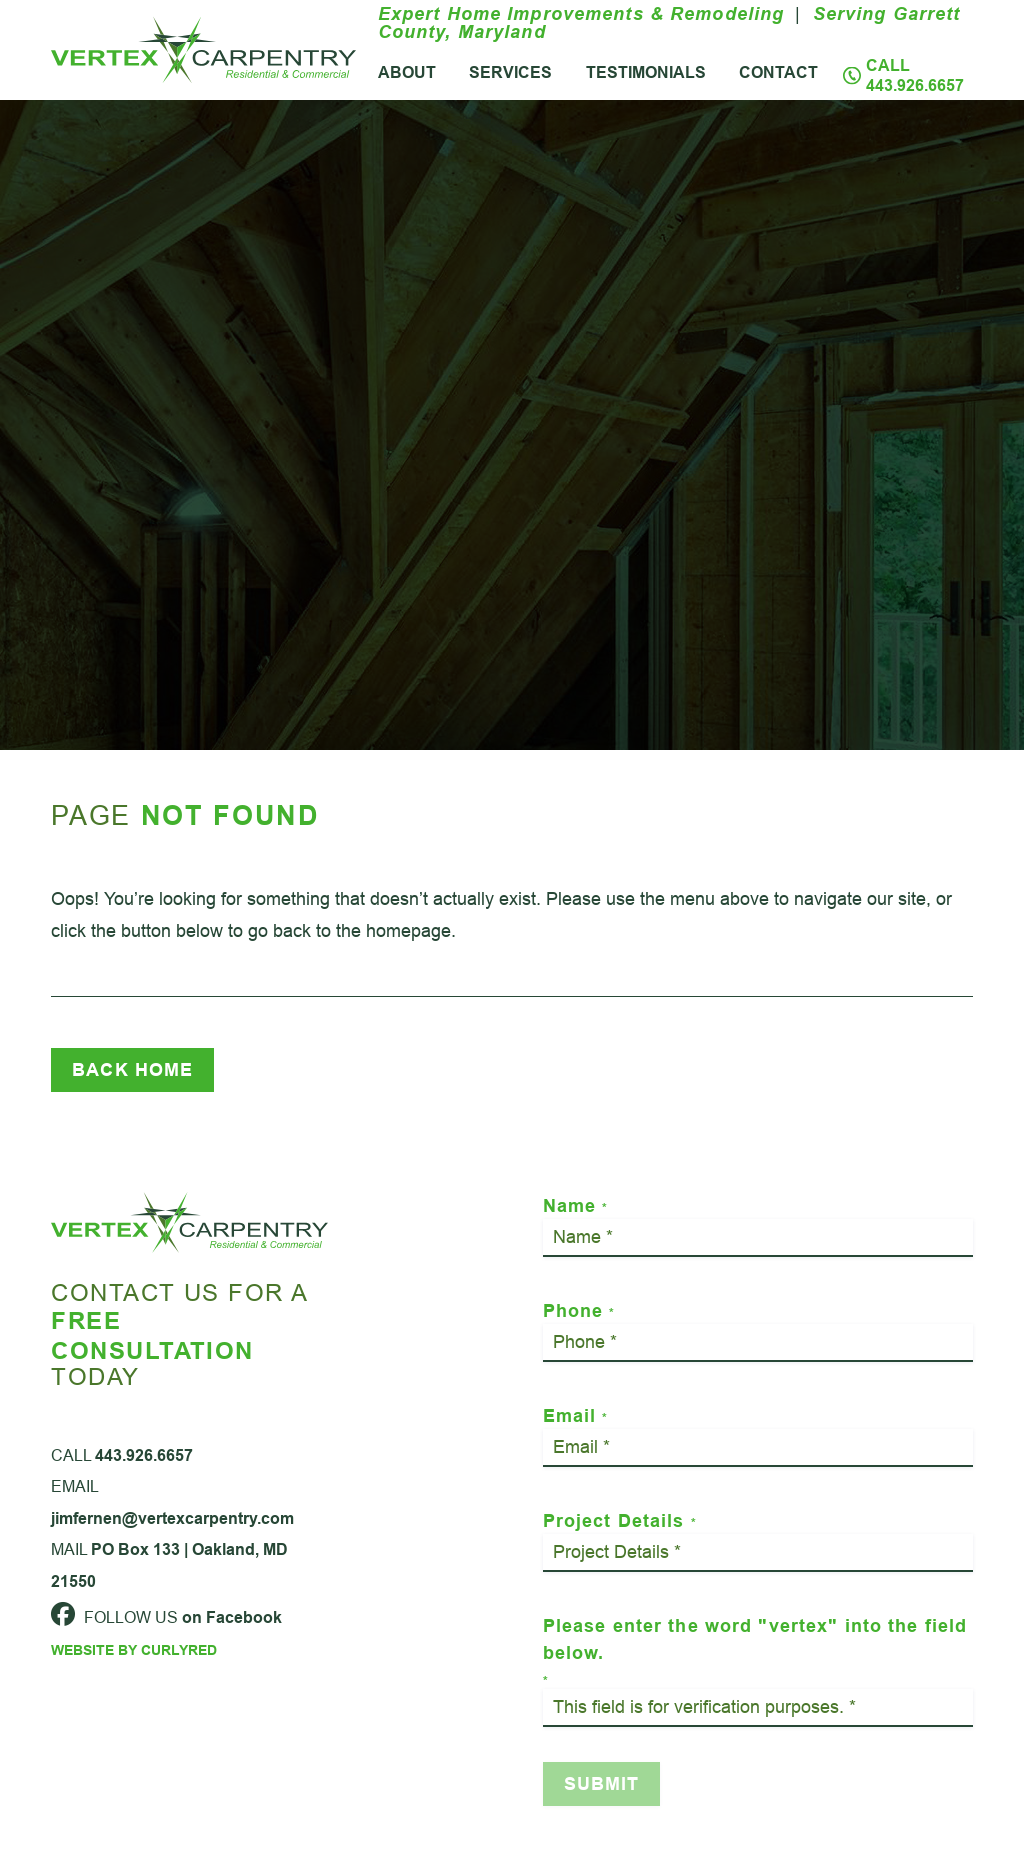 Image resolution: width=1024 pixels, height=1856 pixels. What do you see at coordinates (510, 72) in the screenshot?
I see `Services` at bounding box center [510, 72].